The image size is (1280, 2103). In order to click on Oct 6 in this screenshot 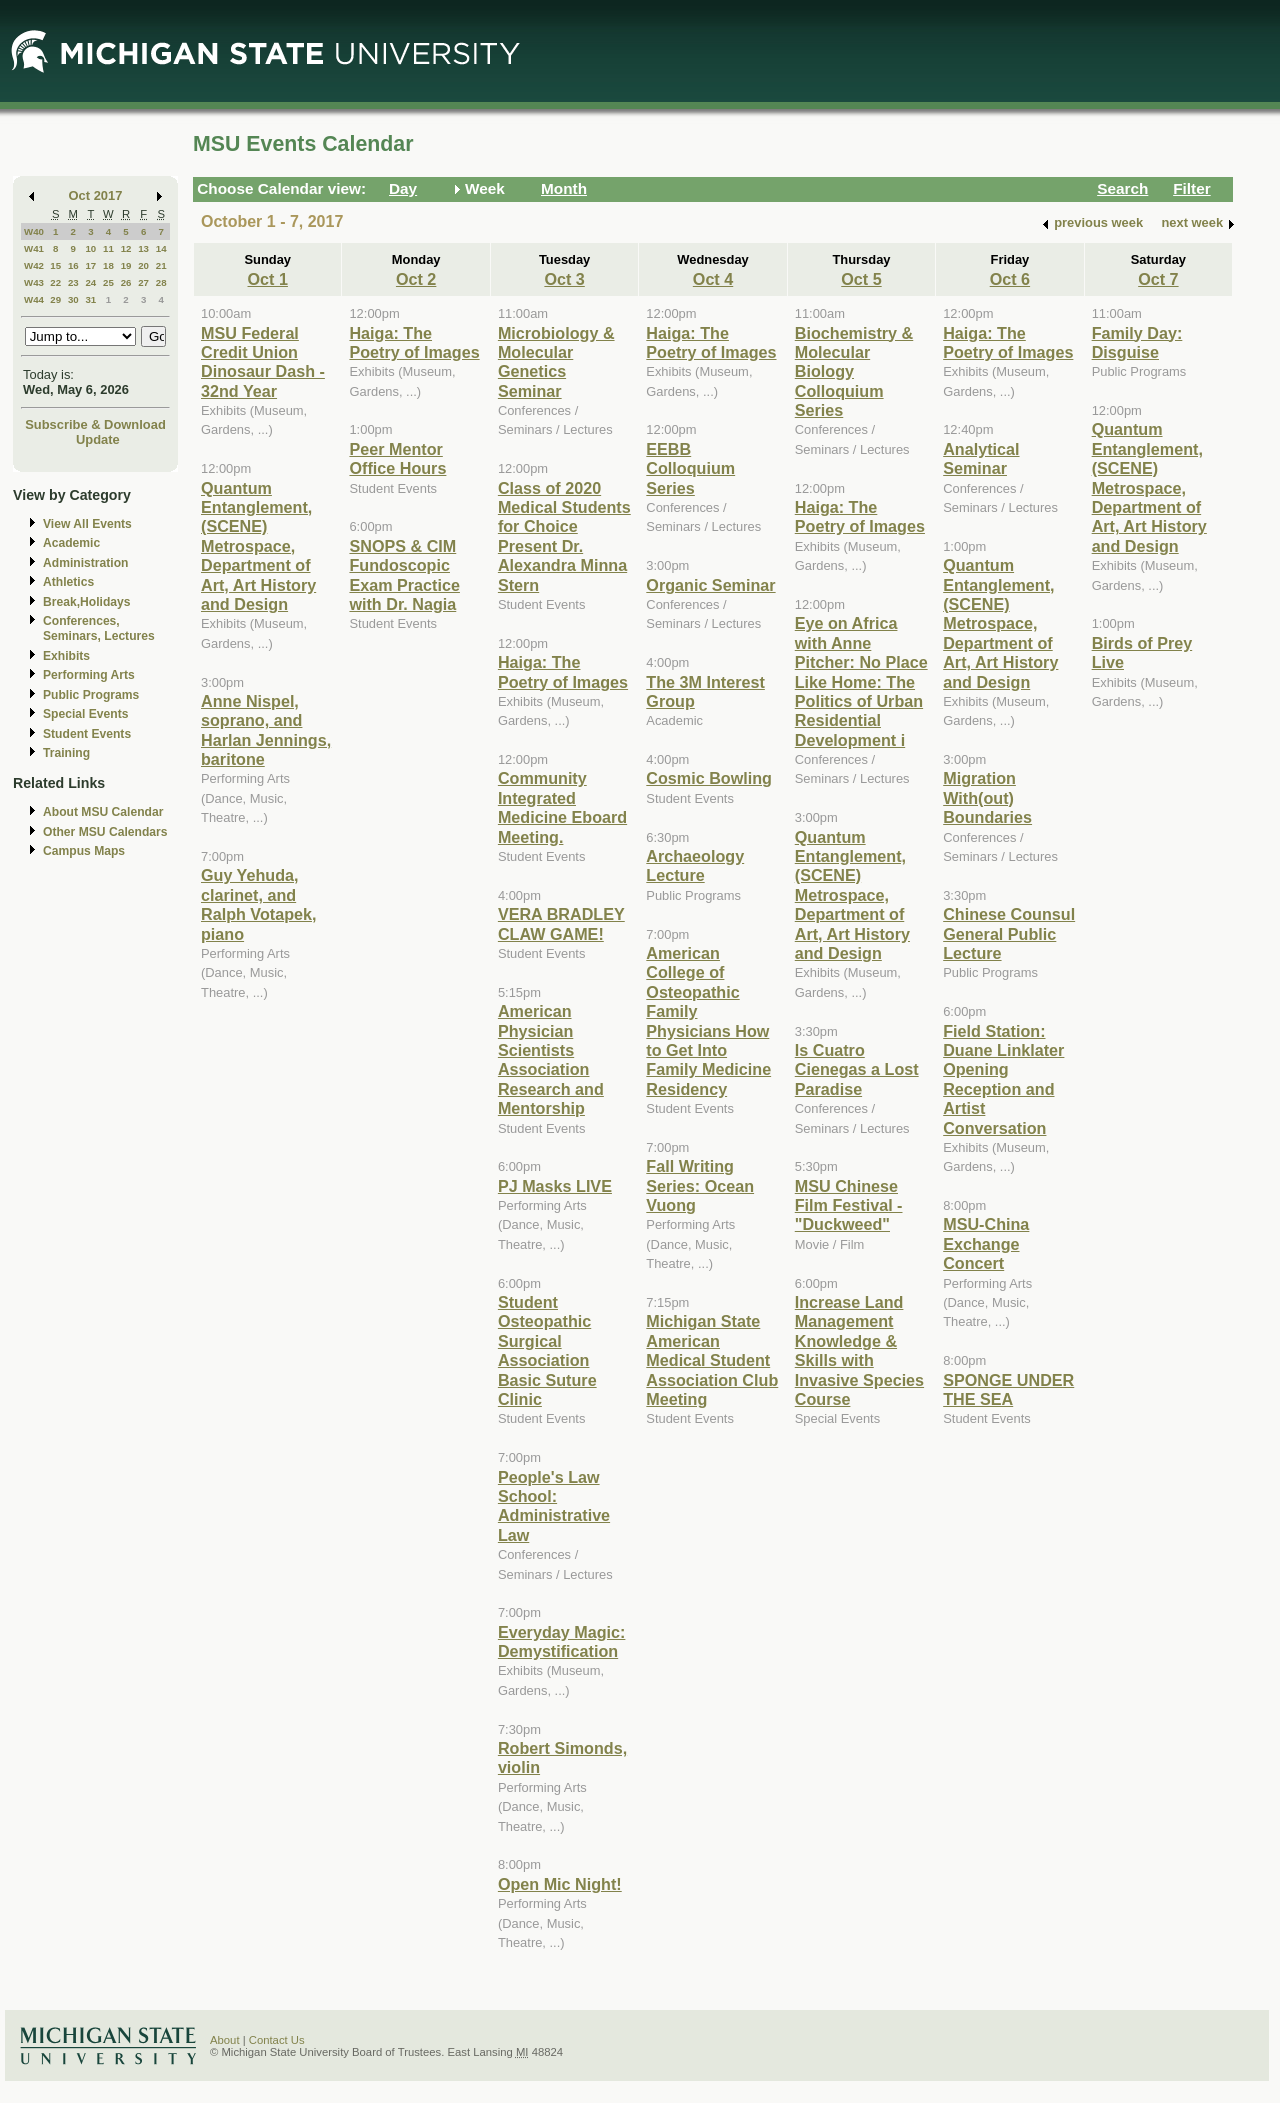, I will do `click(1010, 279)`.